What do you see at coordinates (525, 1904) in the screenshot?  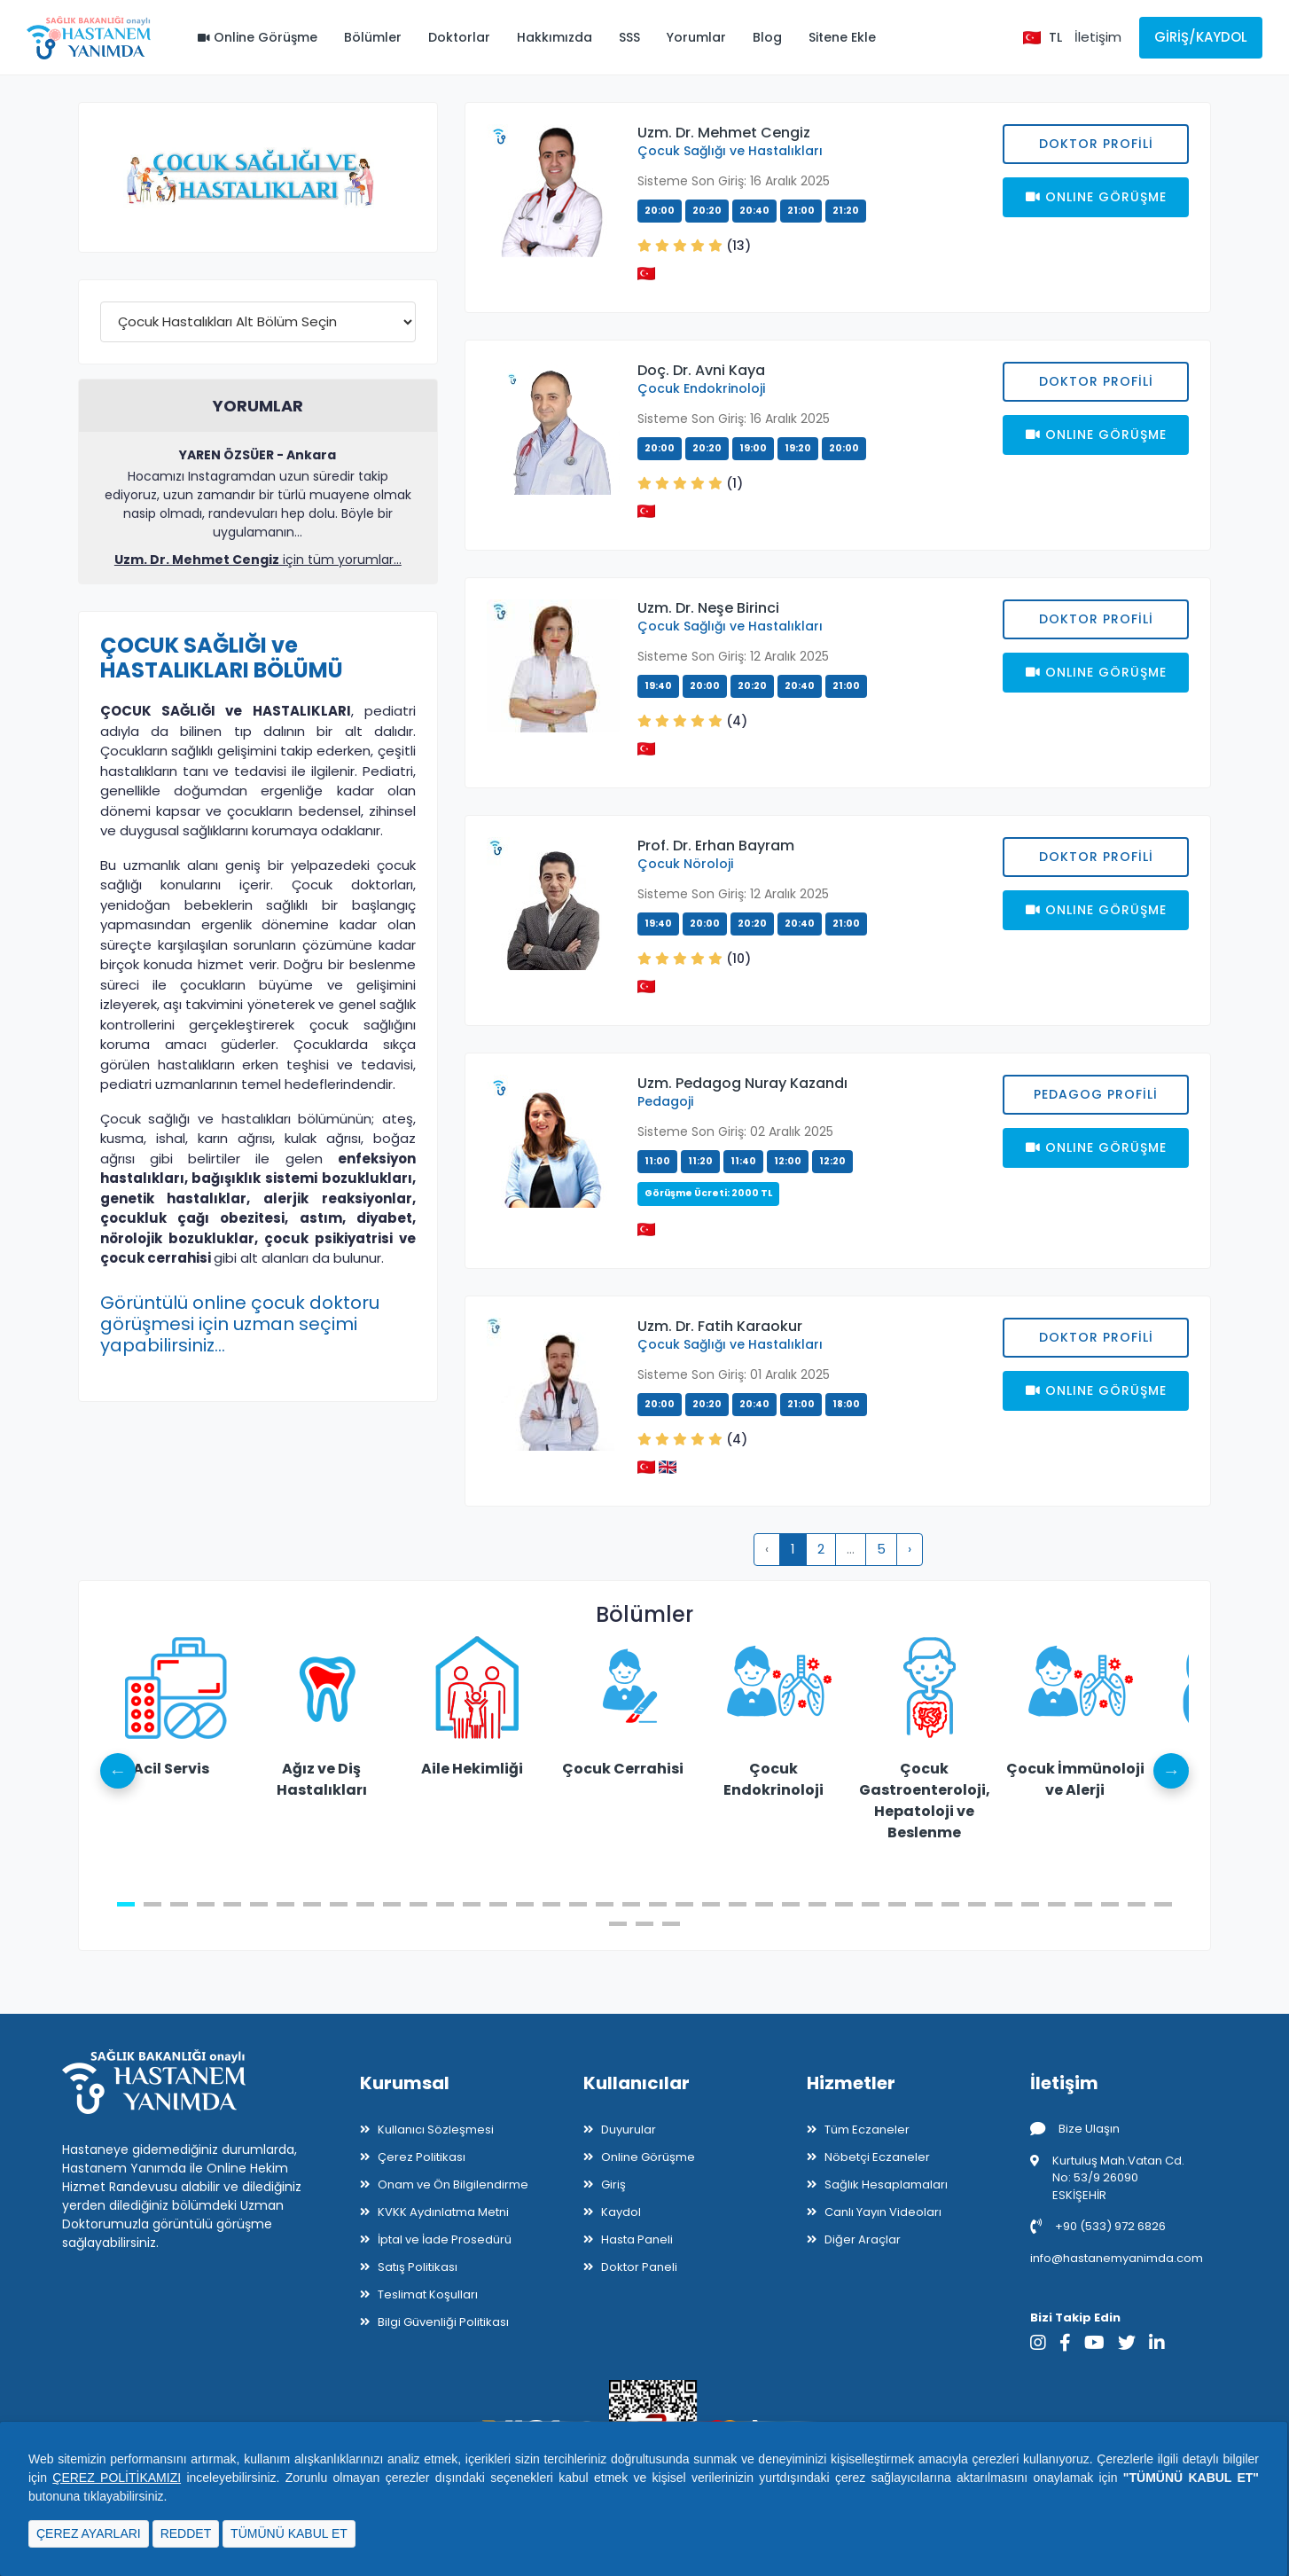 I see `16 [tab]` at bounding box center [525, 1904].